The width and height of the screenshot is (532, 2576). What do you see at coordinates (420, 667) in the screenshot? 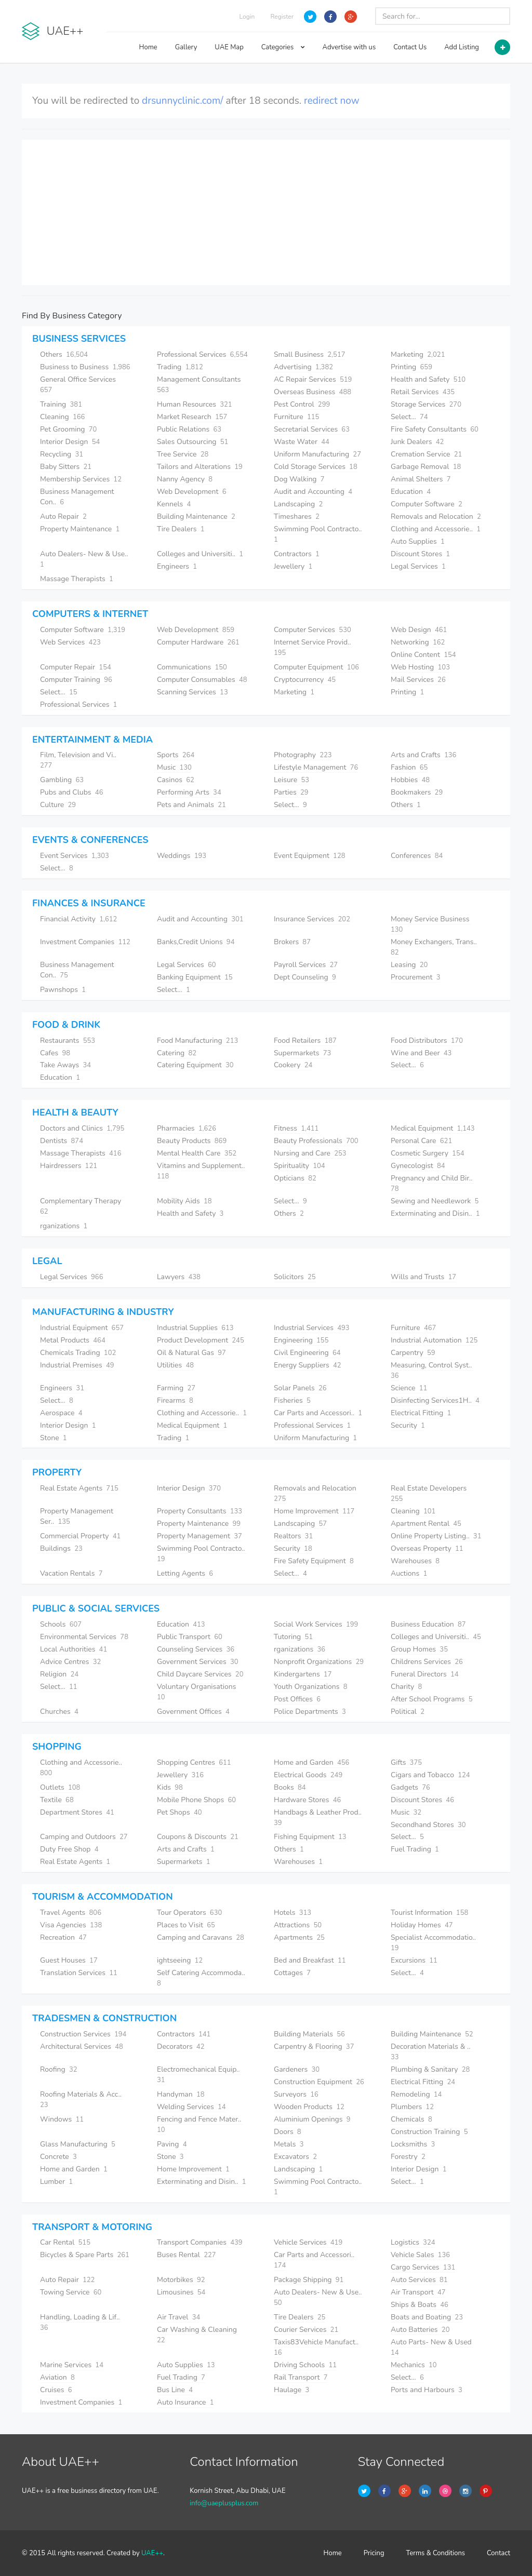
I see `Web Hosting` at bounding box center [420, 667].